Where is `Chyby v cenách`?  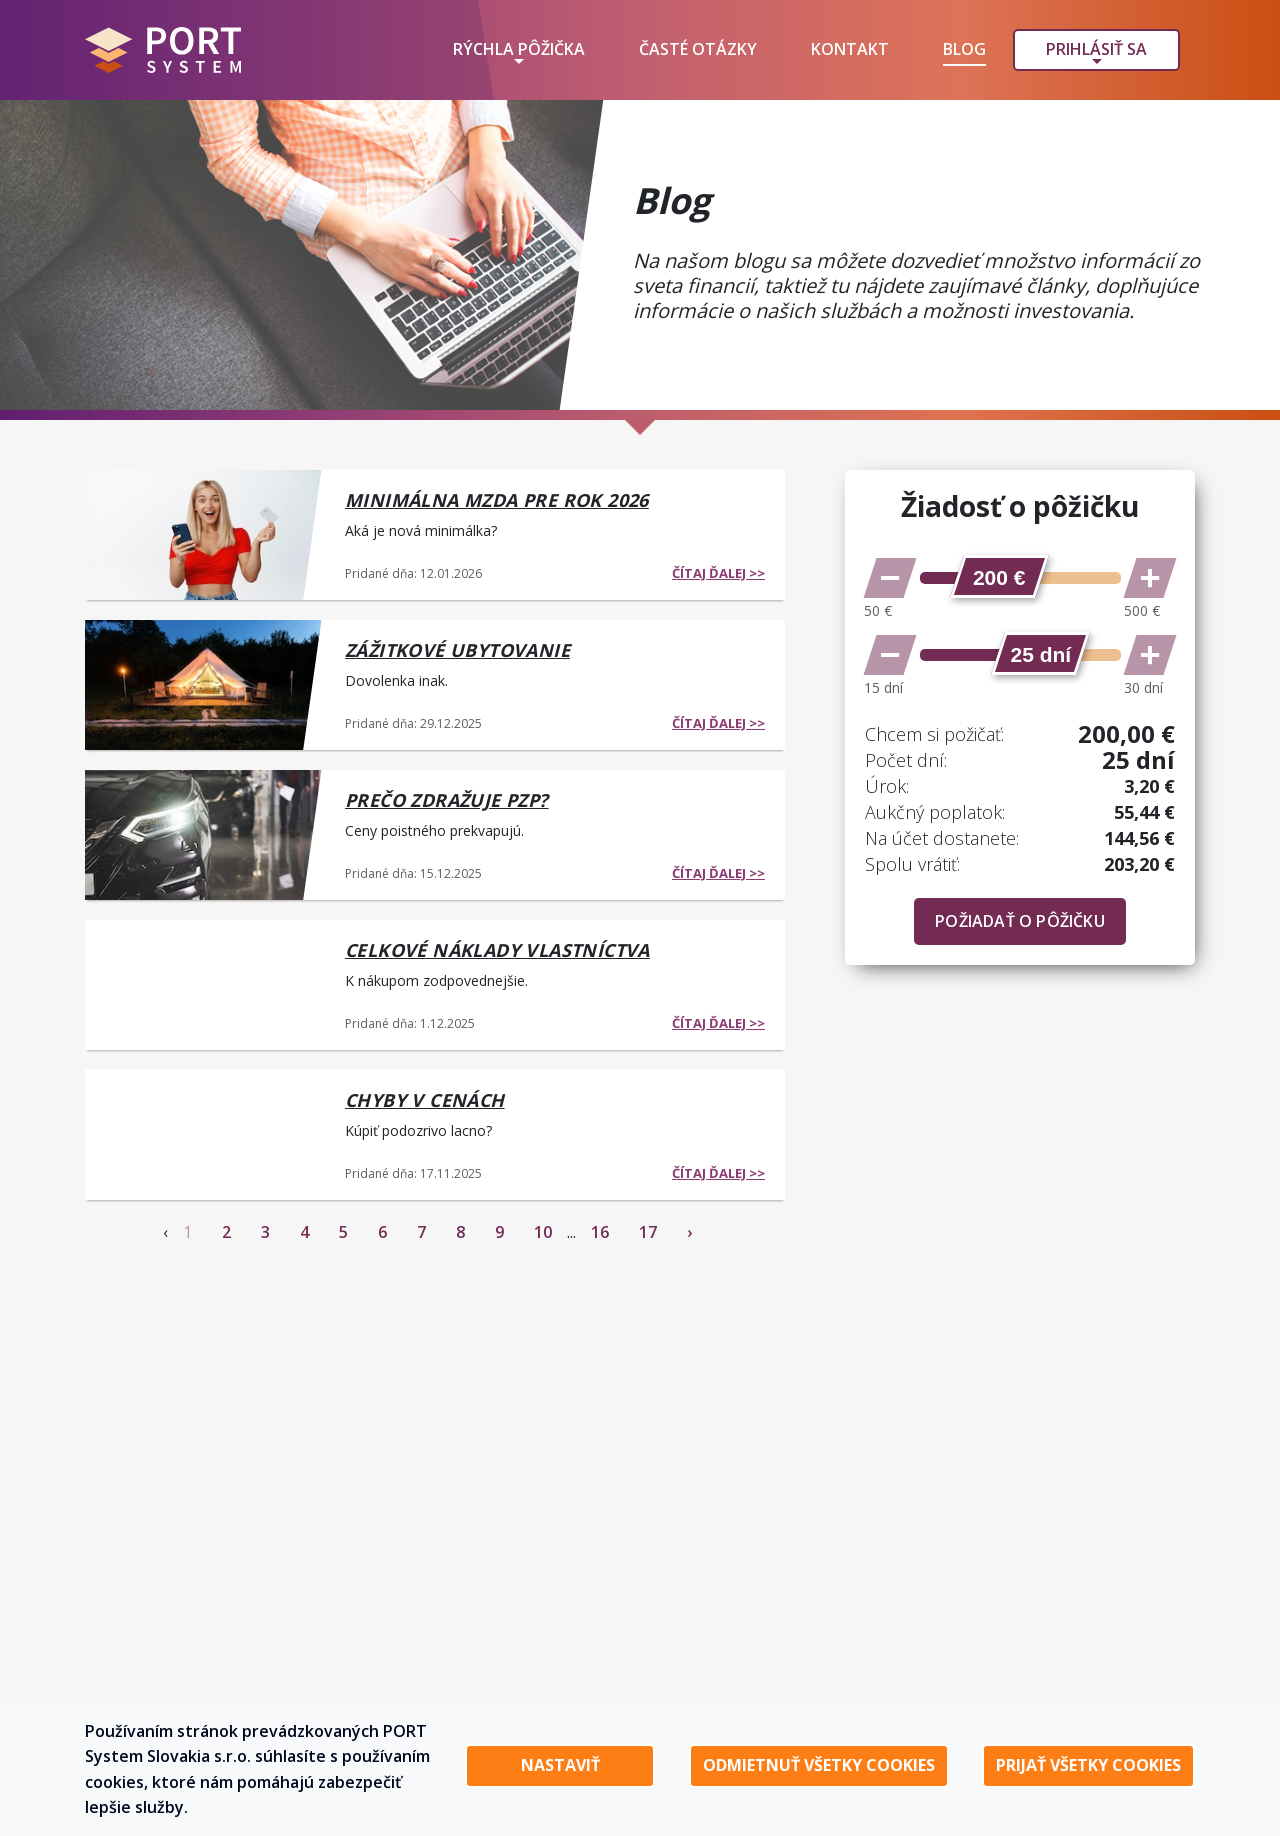
Chyby v cenách is located at coordinates (425, 1100).